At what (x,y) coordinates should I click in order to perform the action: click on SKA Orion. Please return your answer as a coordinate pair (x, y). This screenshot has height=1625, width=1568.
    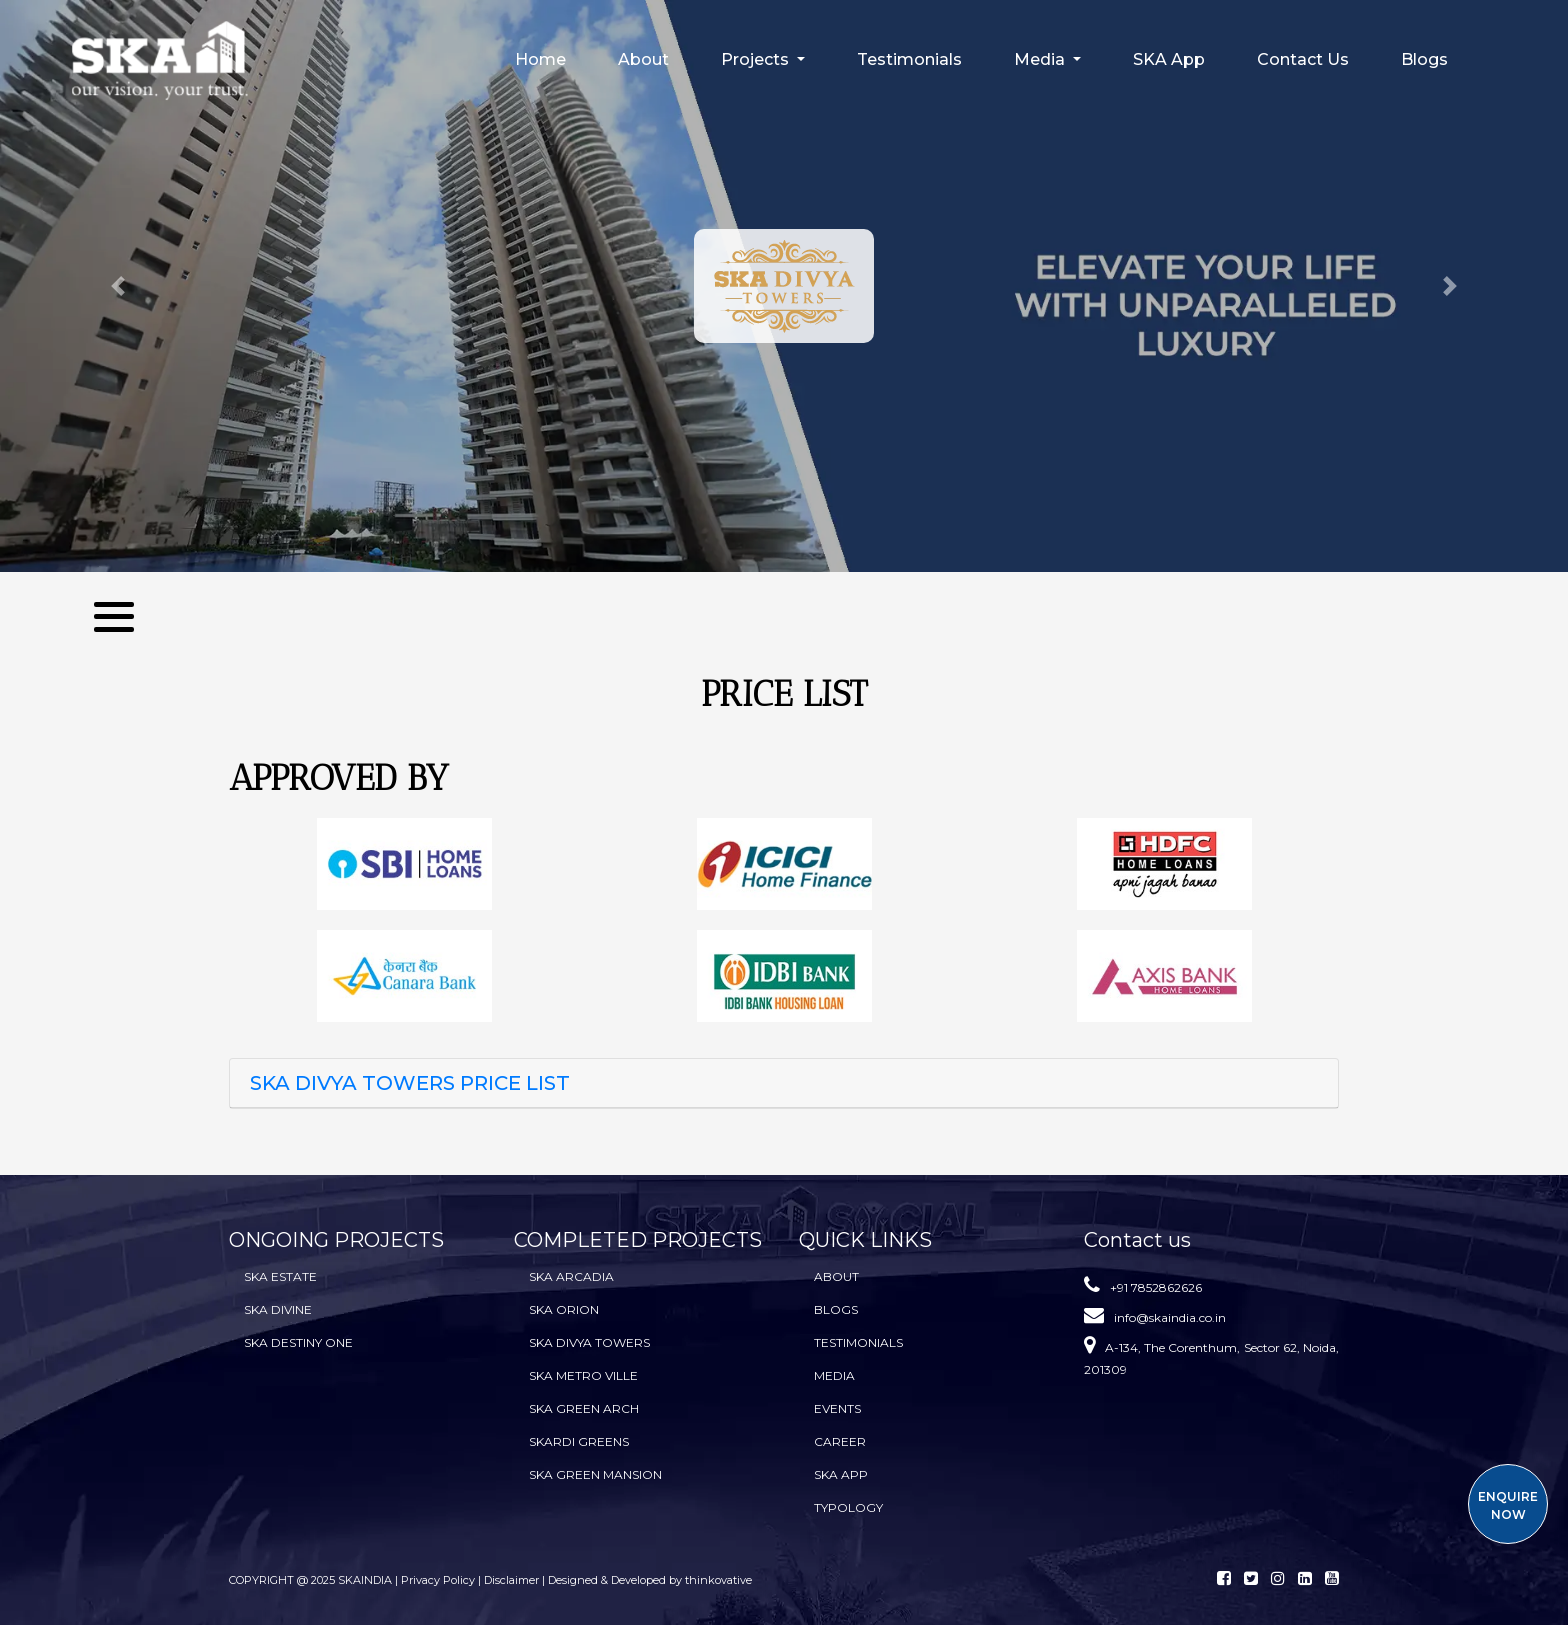
    Looking at the image, I should click on (564, 1309).